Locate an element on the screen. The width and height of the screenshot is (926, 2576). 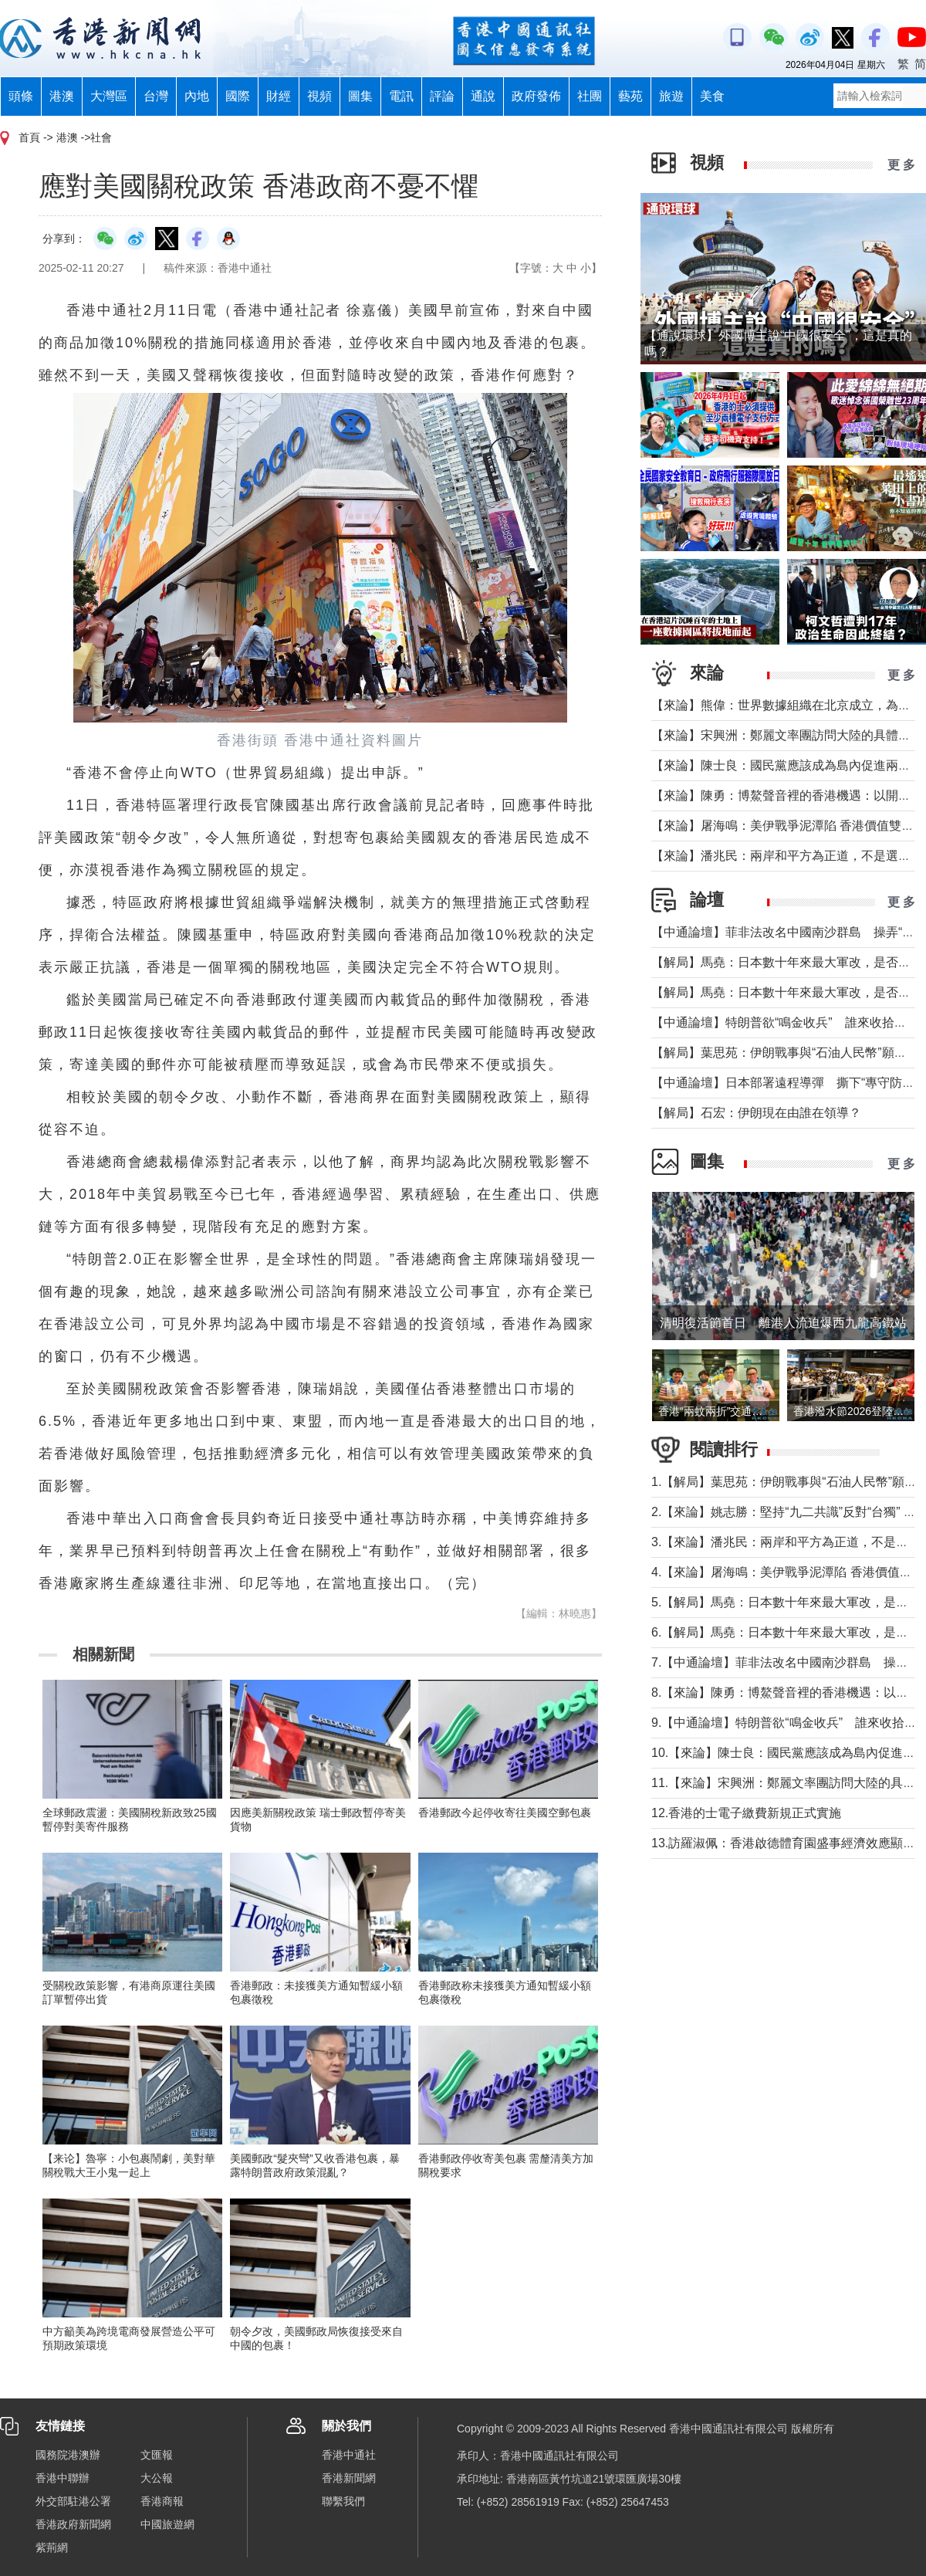
更 多 is located at coordinates (901, 164).